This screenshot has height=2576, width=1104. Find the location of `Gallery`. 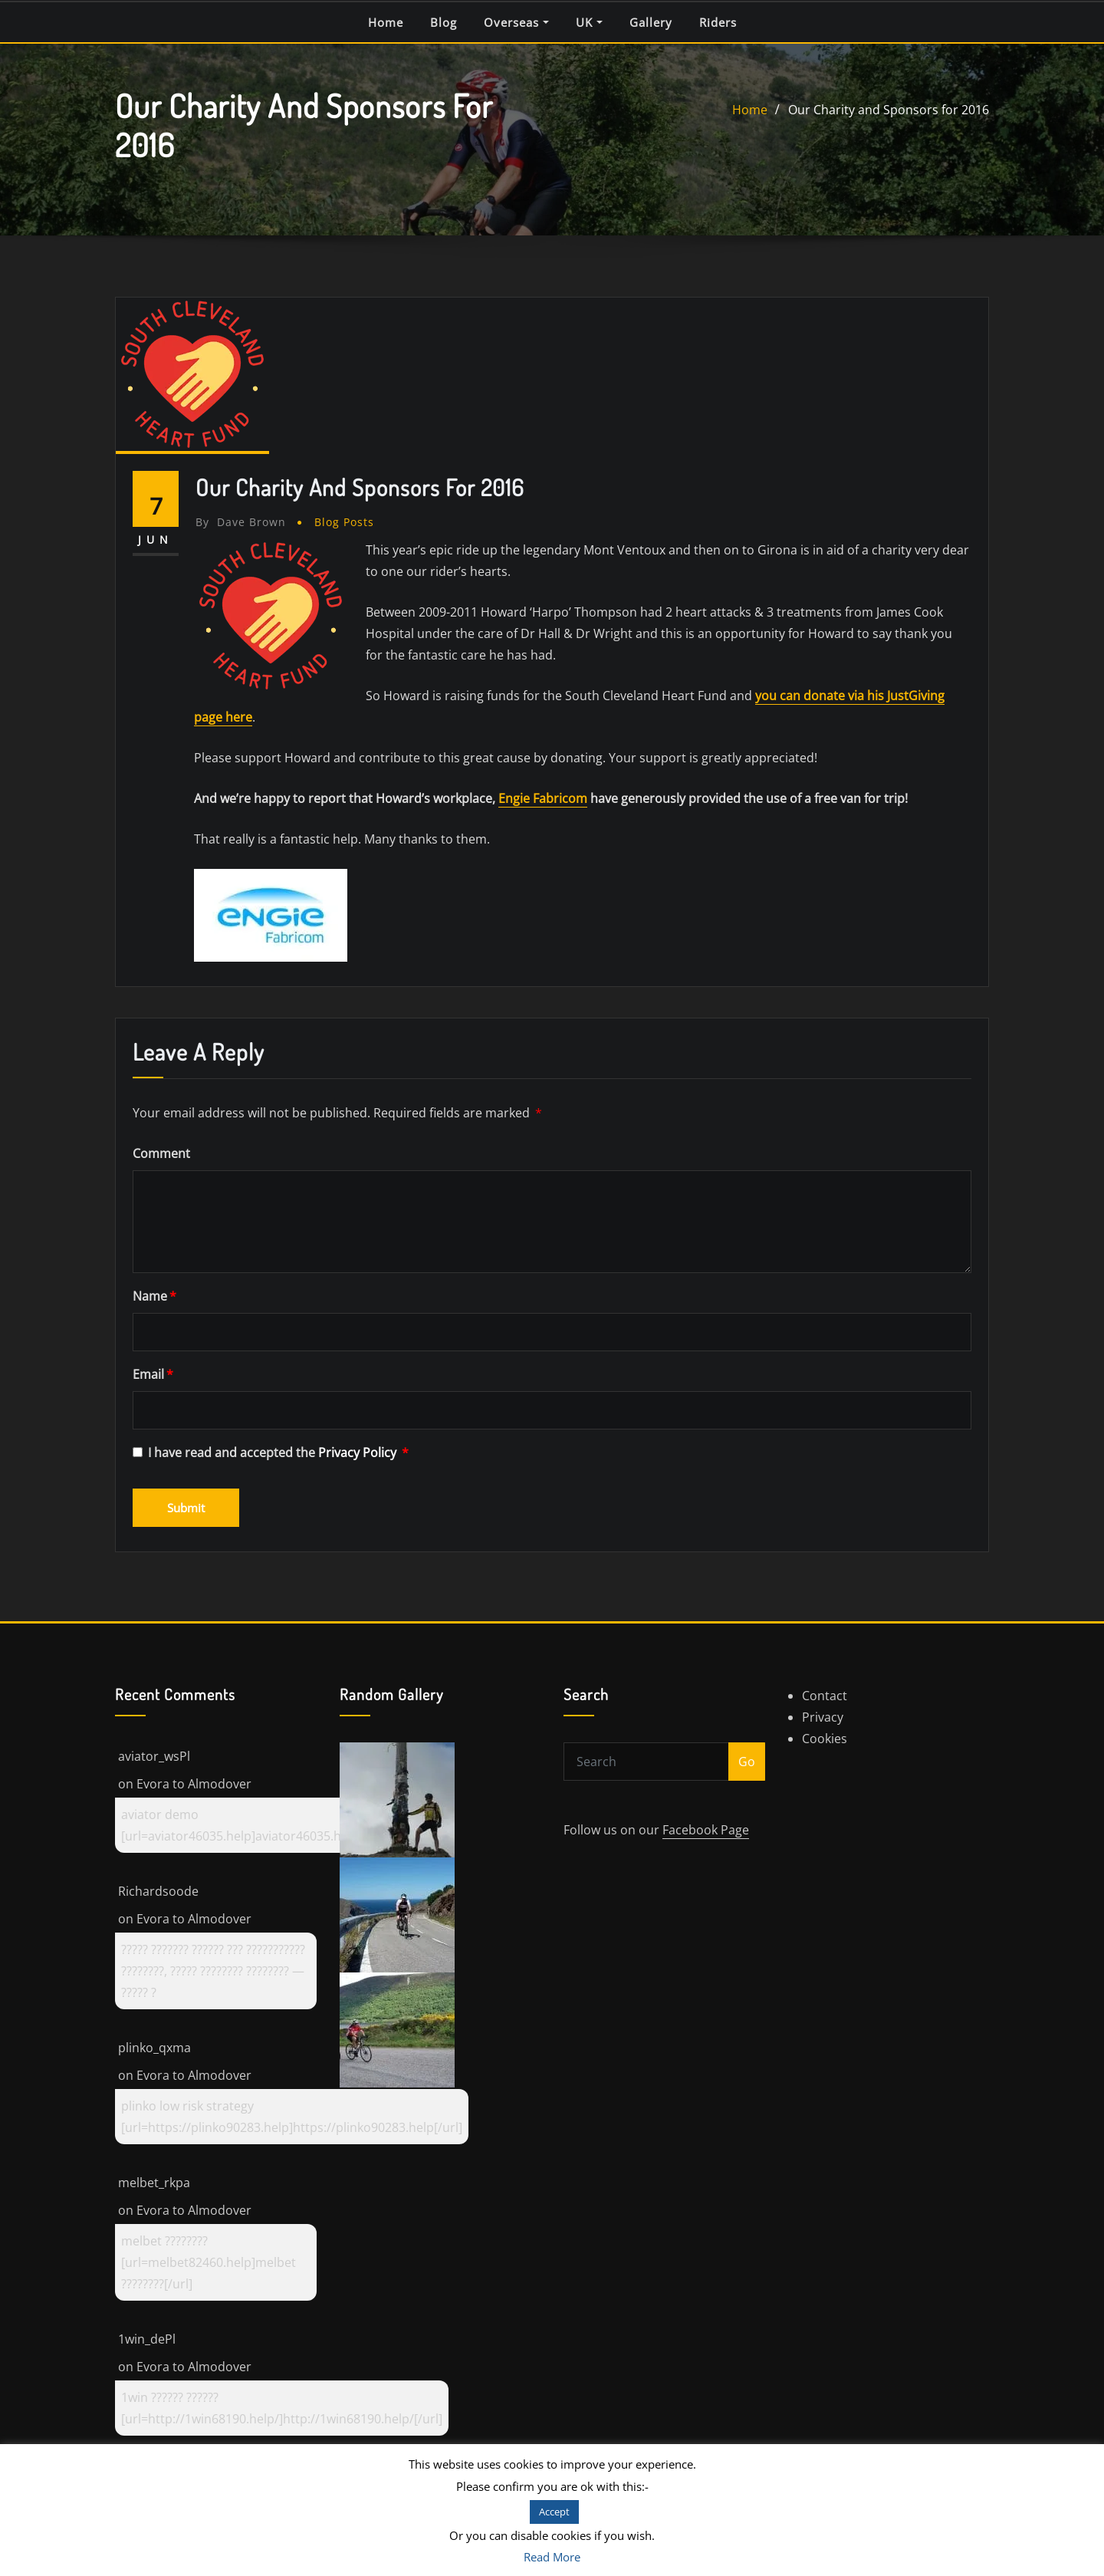

Gallery is located at coordinates (650, 22).